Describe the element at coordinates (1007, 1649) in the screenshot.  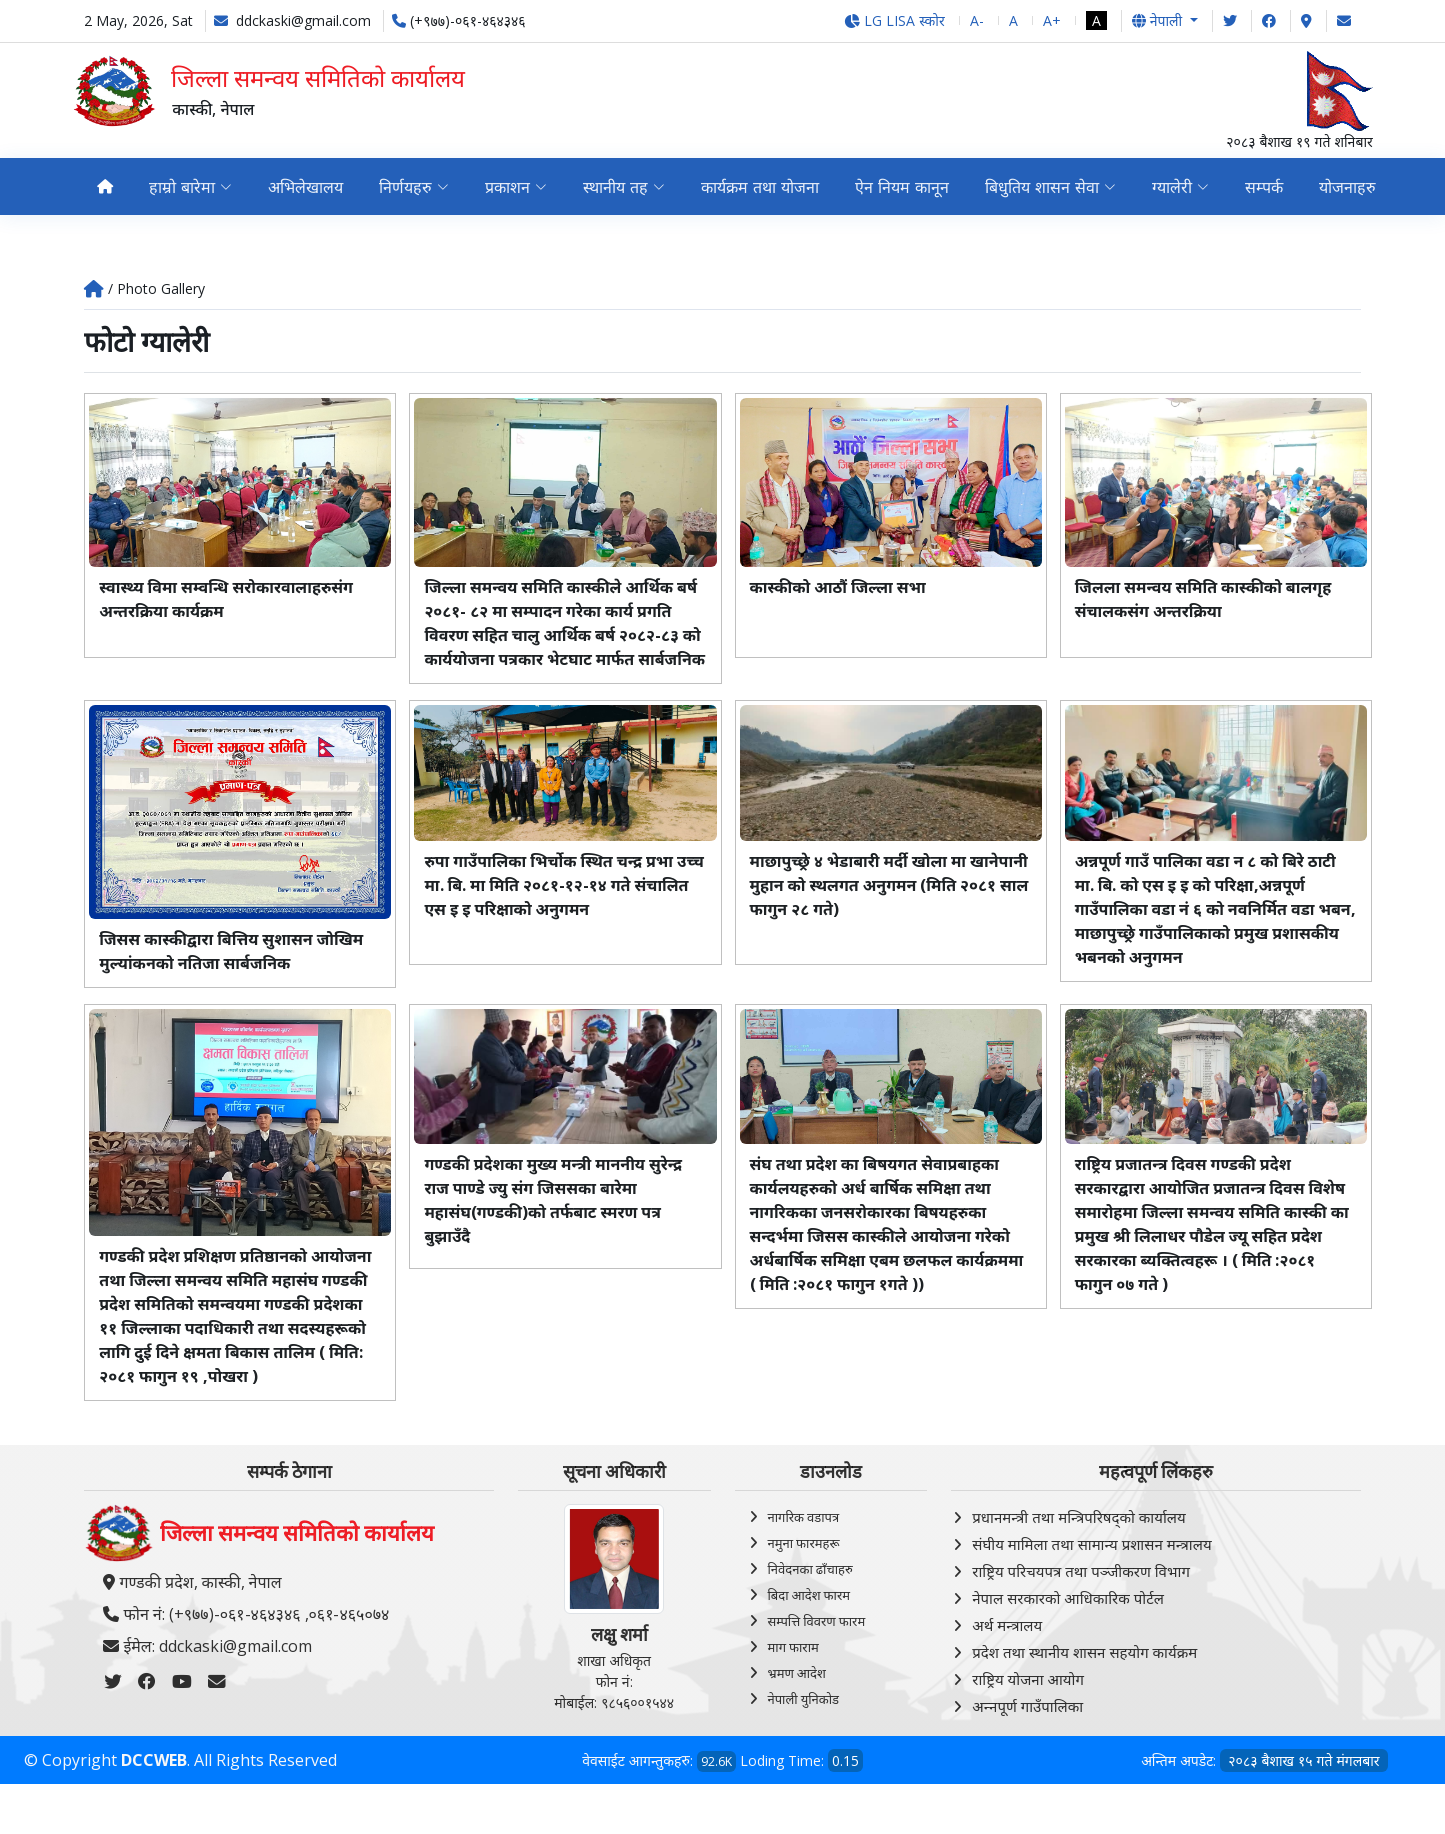
I see `अर्थ मन्त्रालय` at that location.